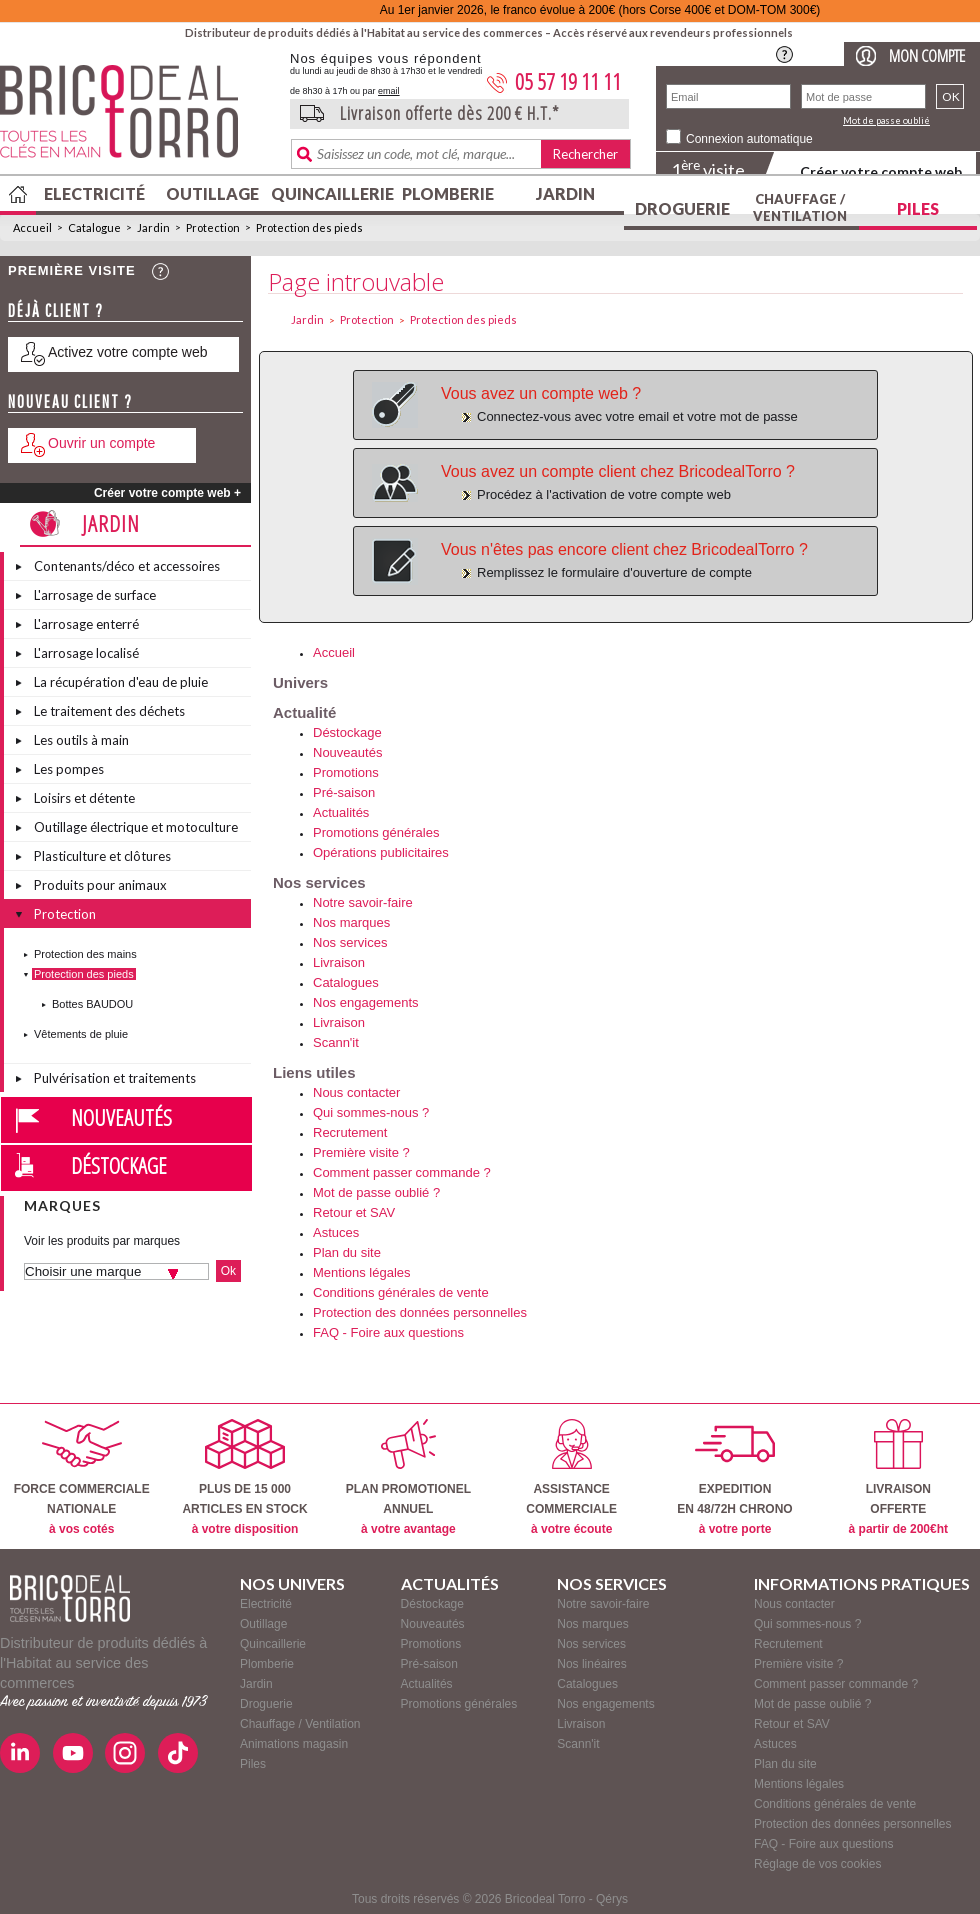 This screenshot has width=980, height=1914. I want to click on Mon compte, so click(927, 55).